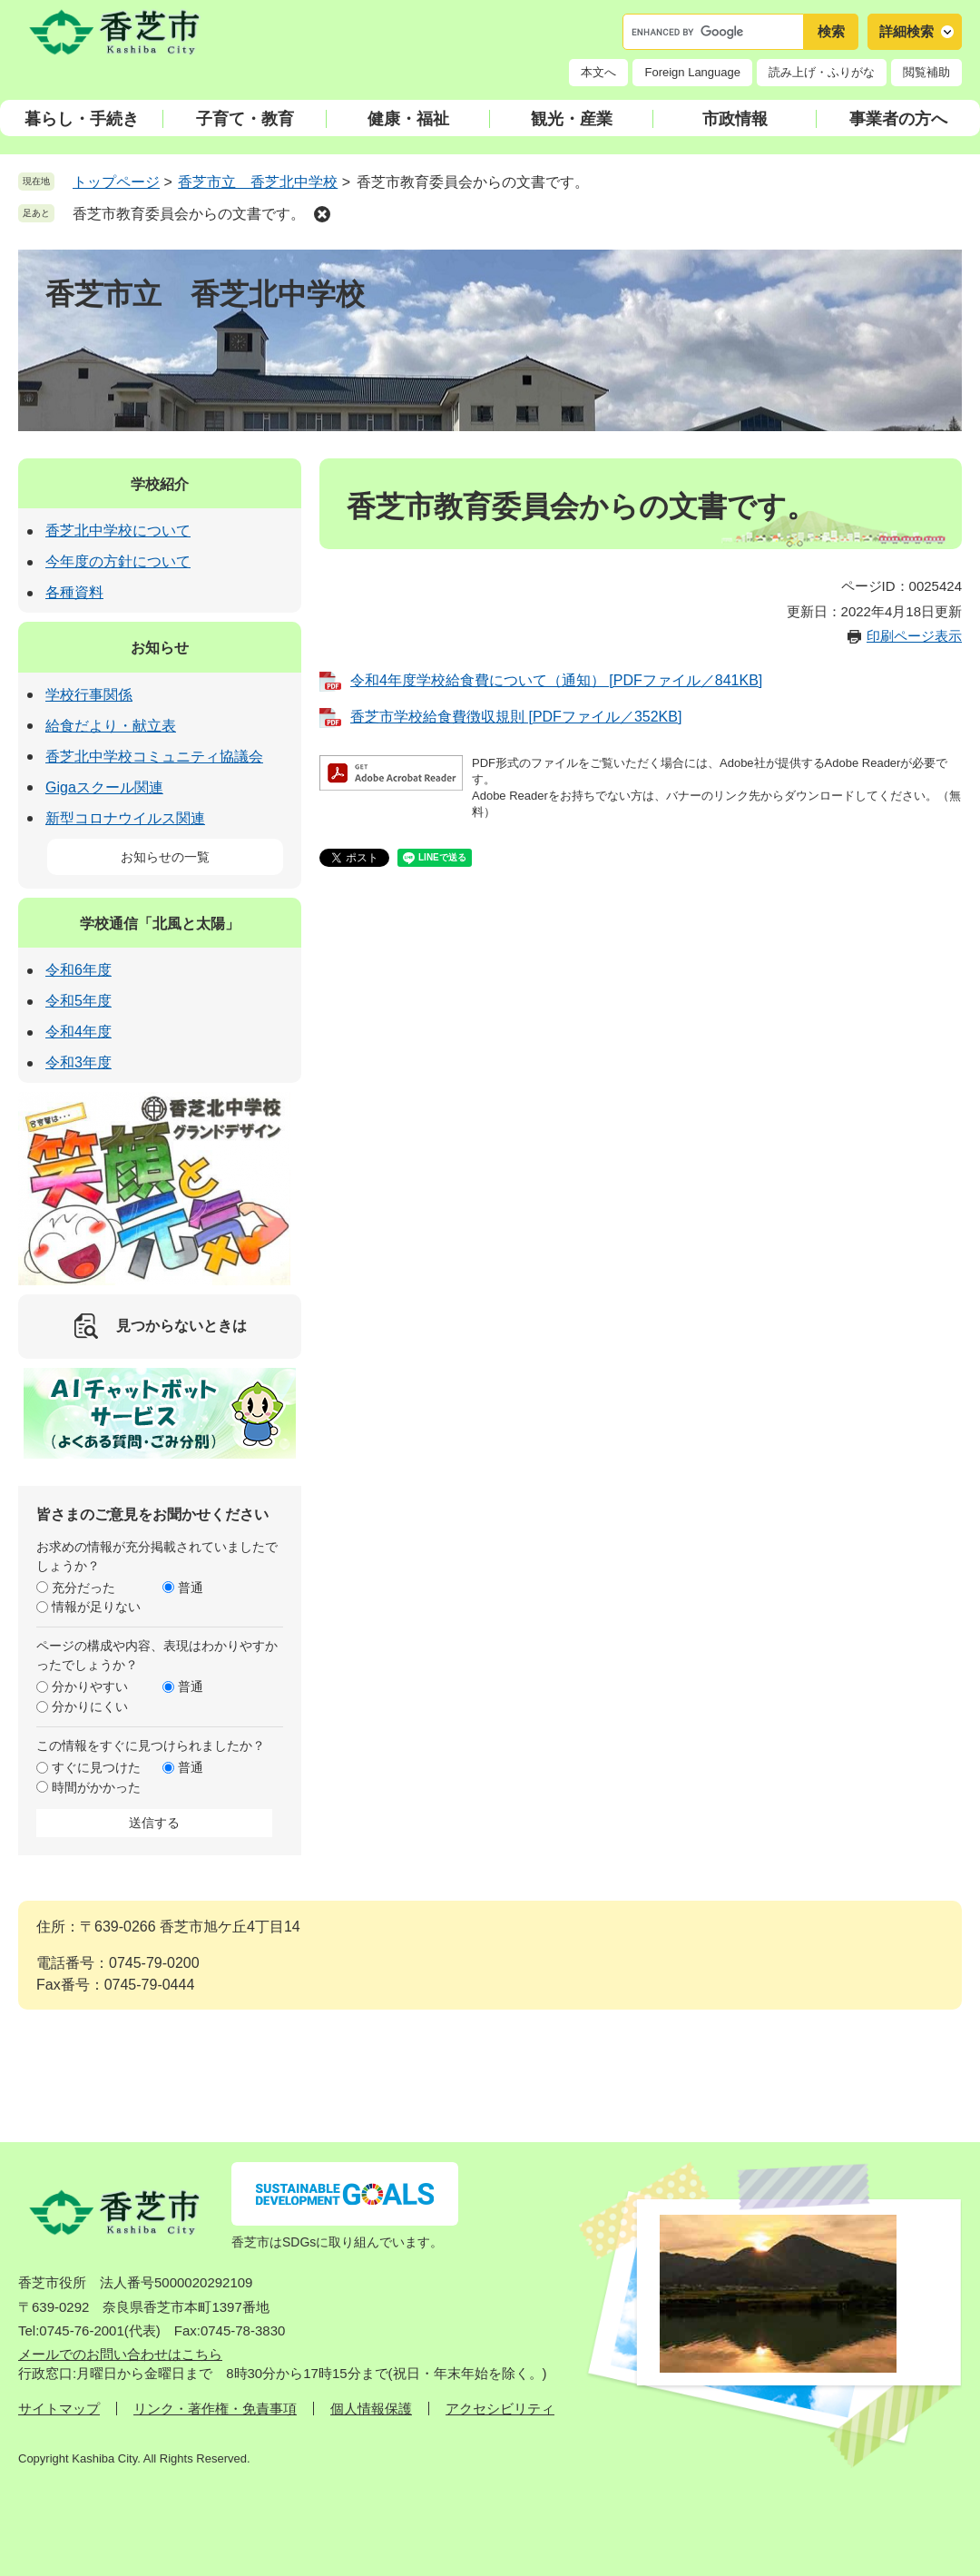  Describe the element at coordinates (735, 119) in the screenshot. I see `市政情報` at that location.